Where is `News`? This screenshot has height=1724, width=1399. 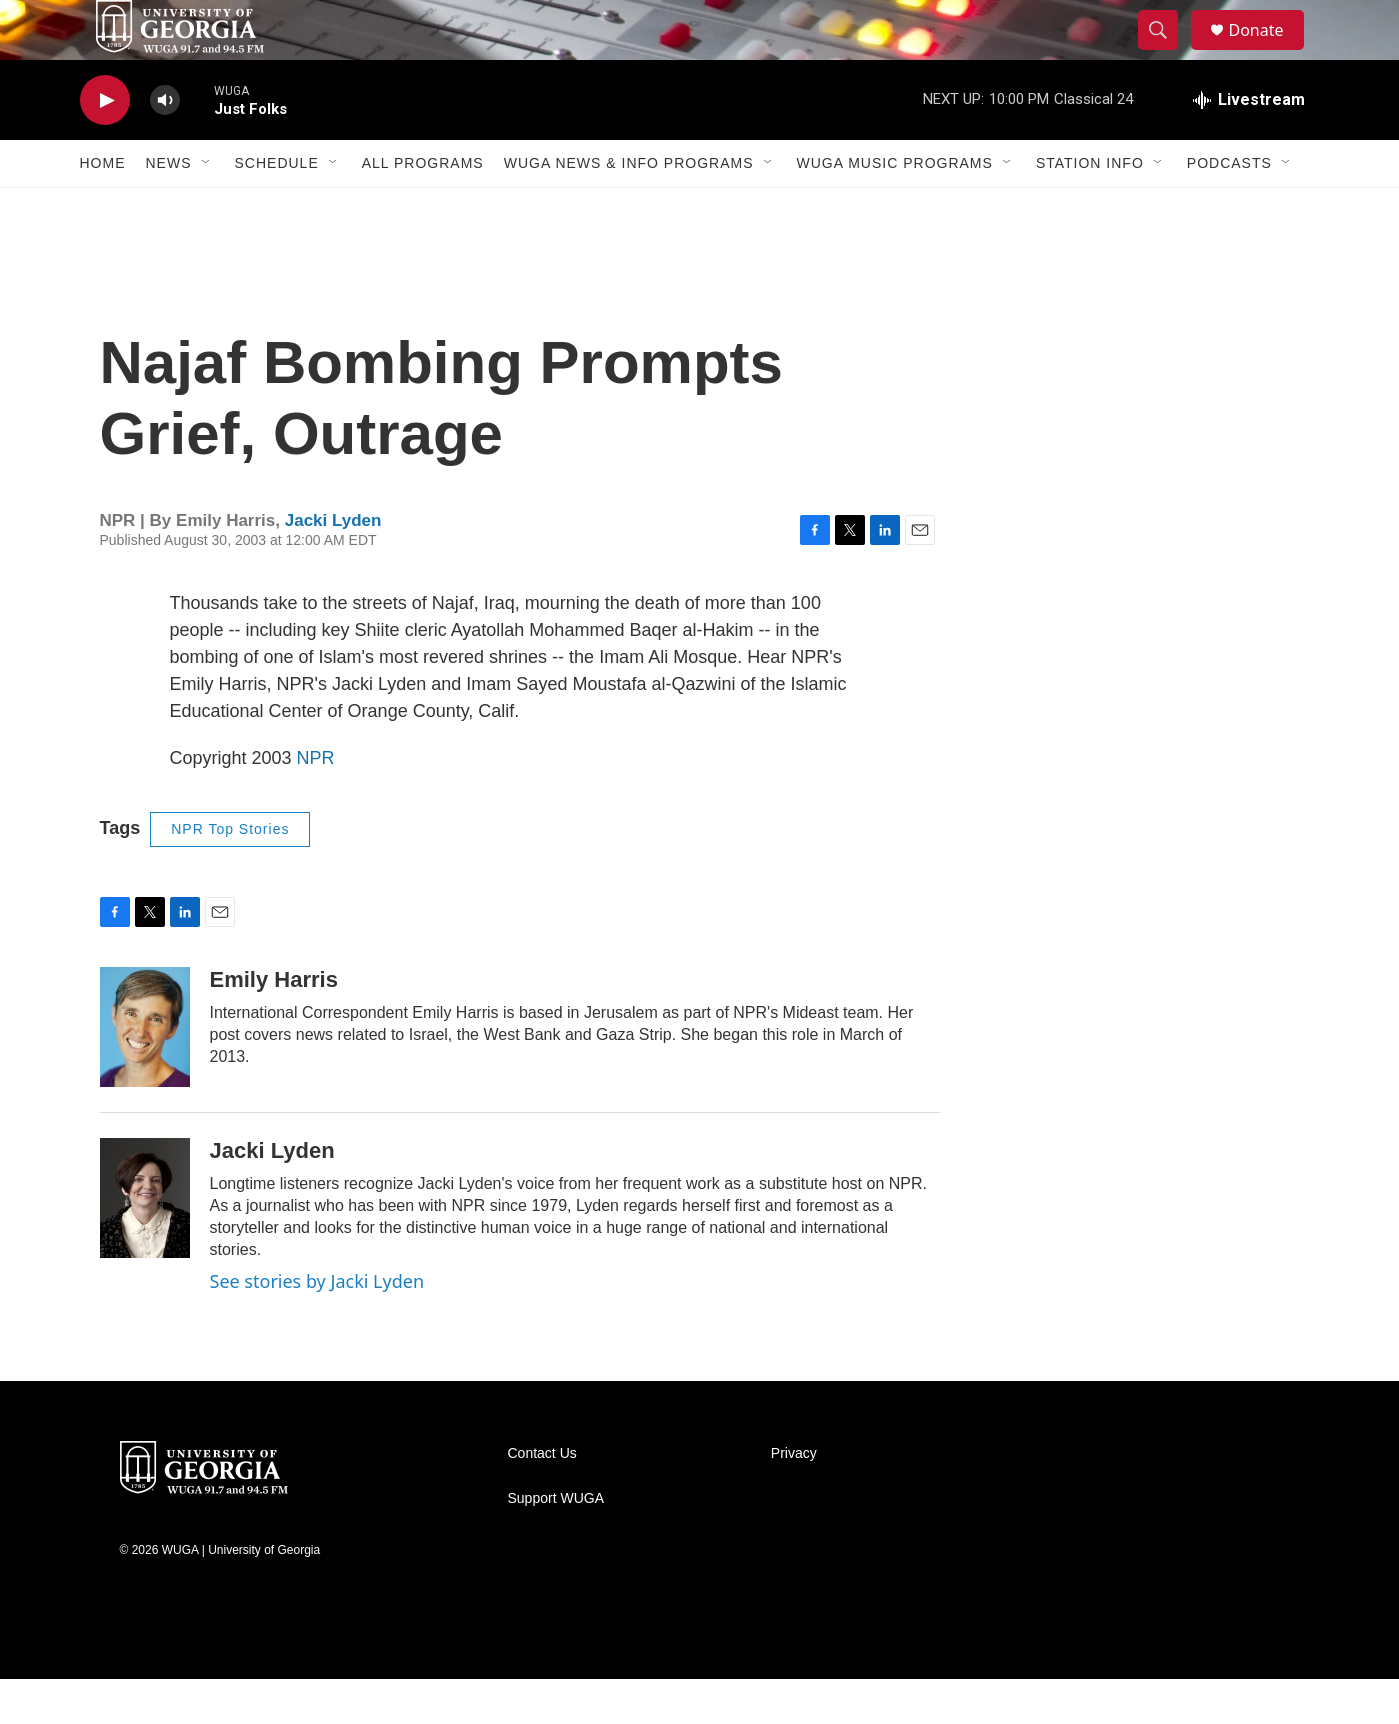 News is located at coordinates (169, 208).